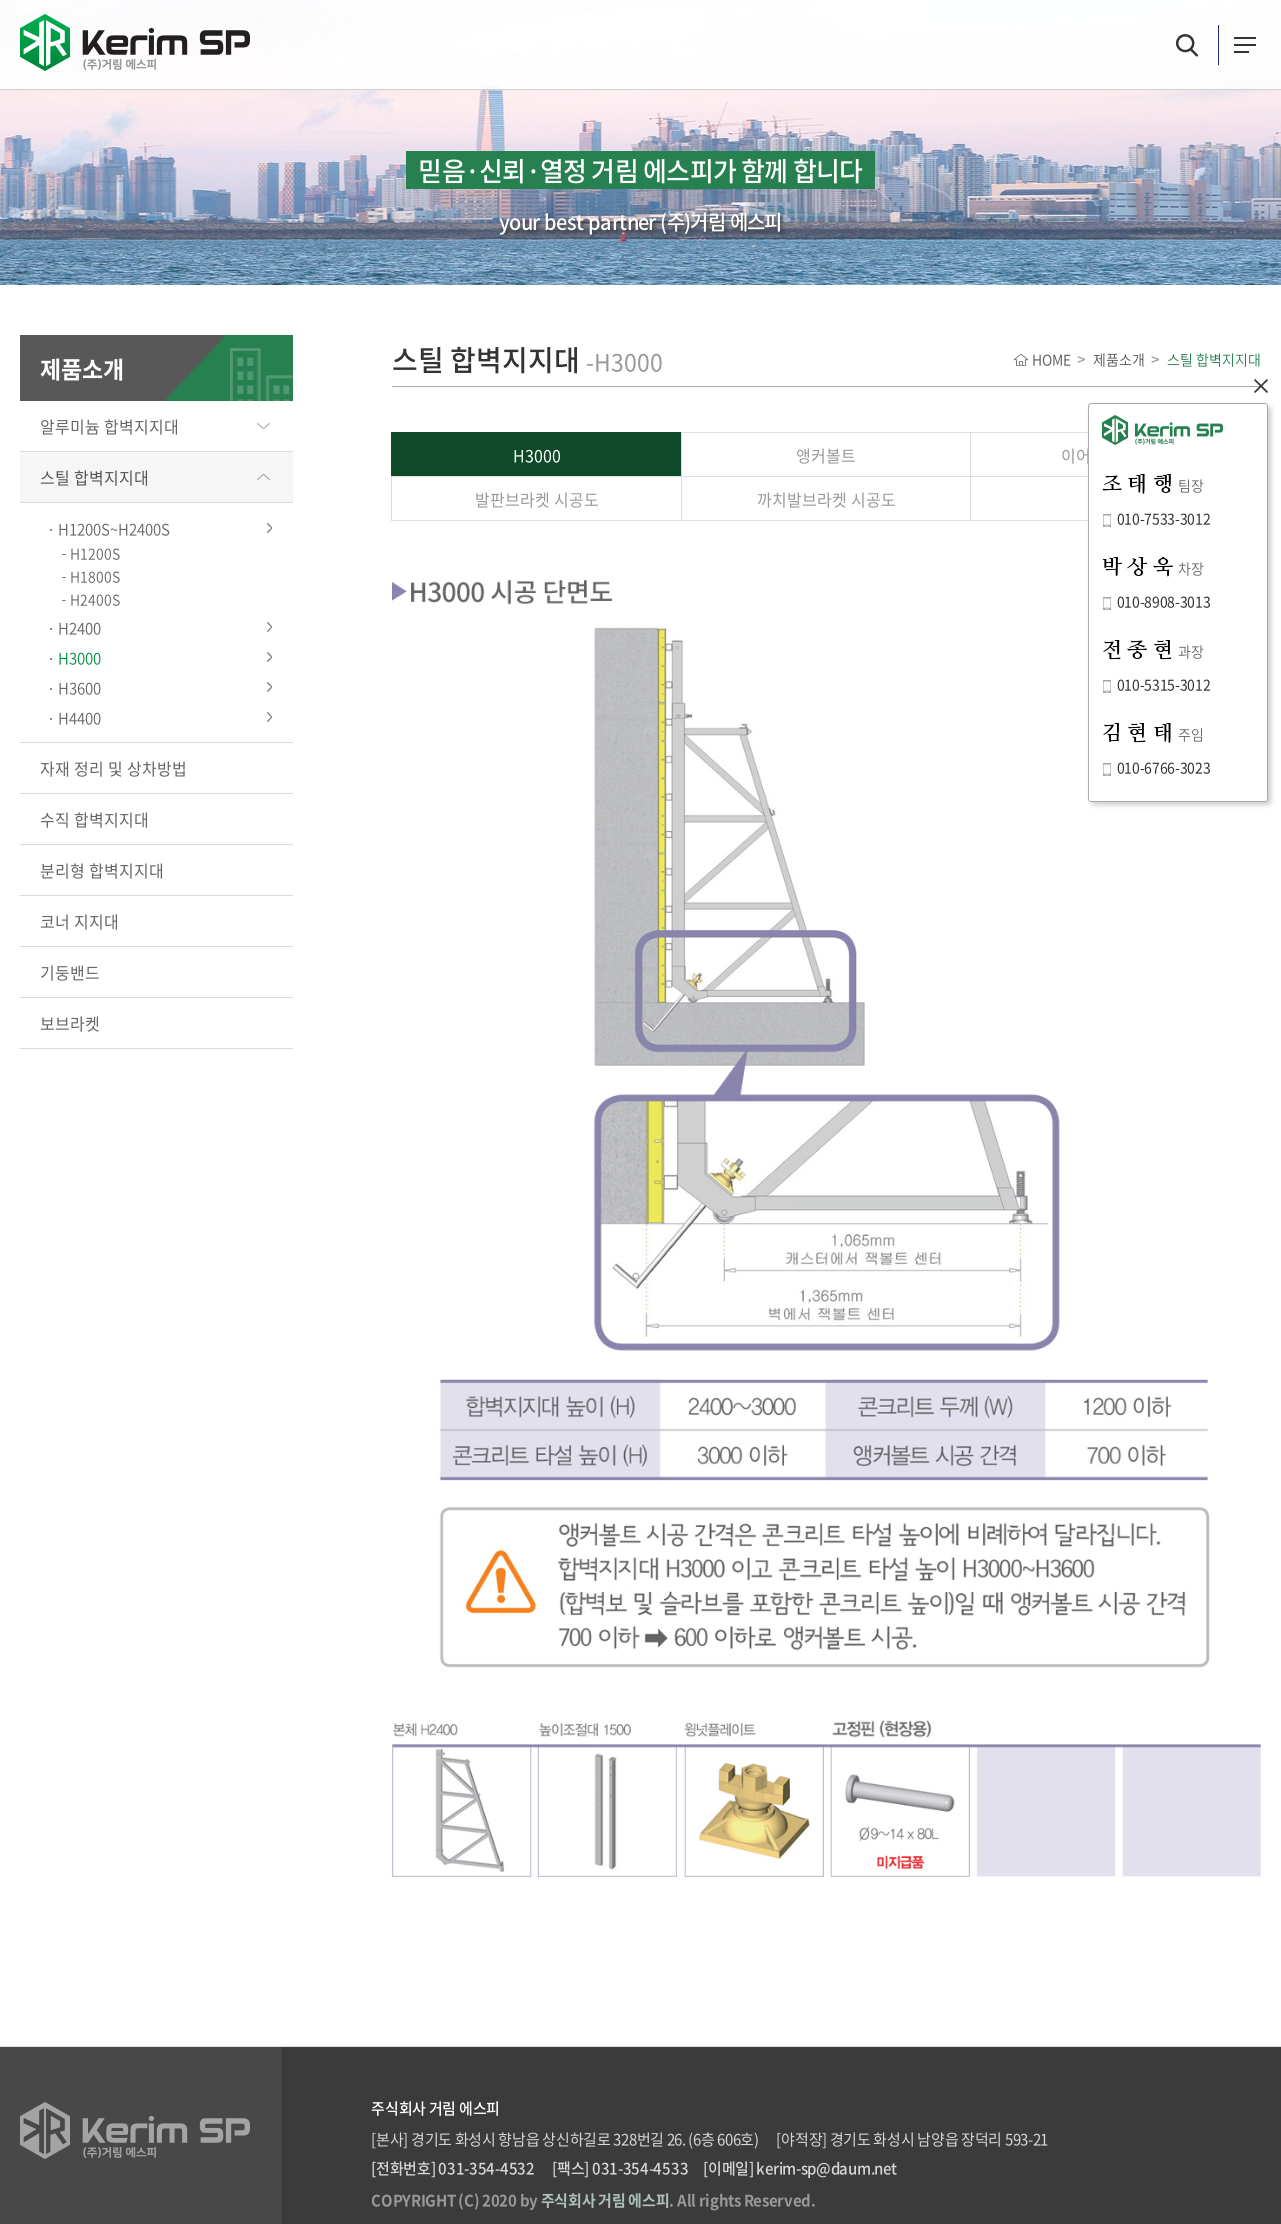 The width and height of the screenshot is (1281, 2224). I want to click on H3600, so click(79, 688).